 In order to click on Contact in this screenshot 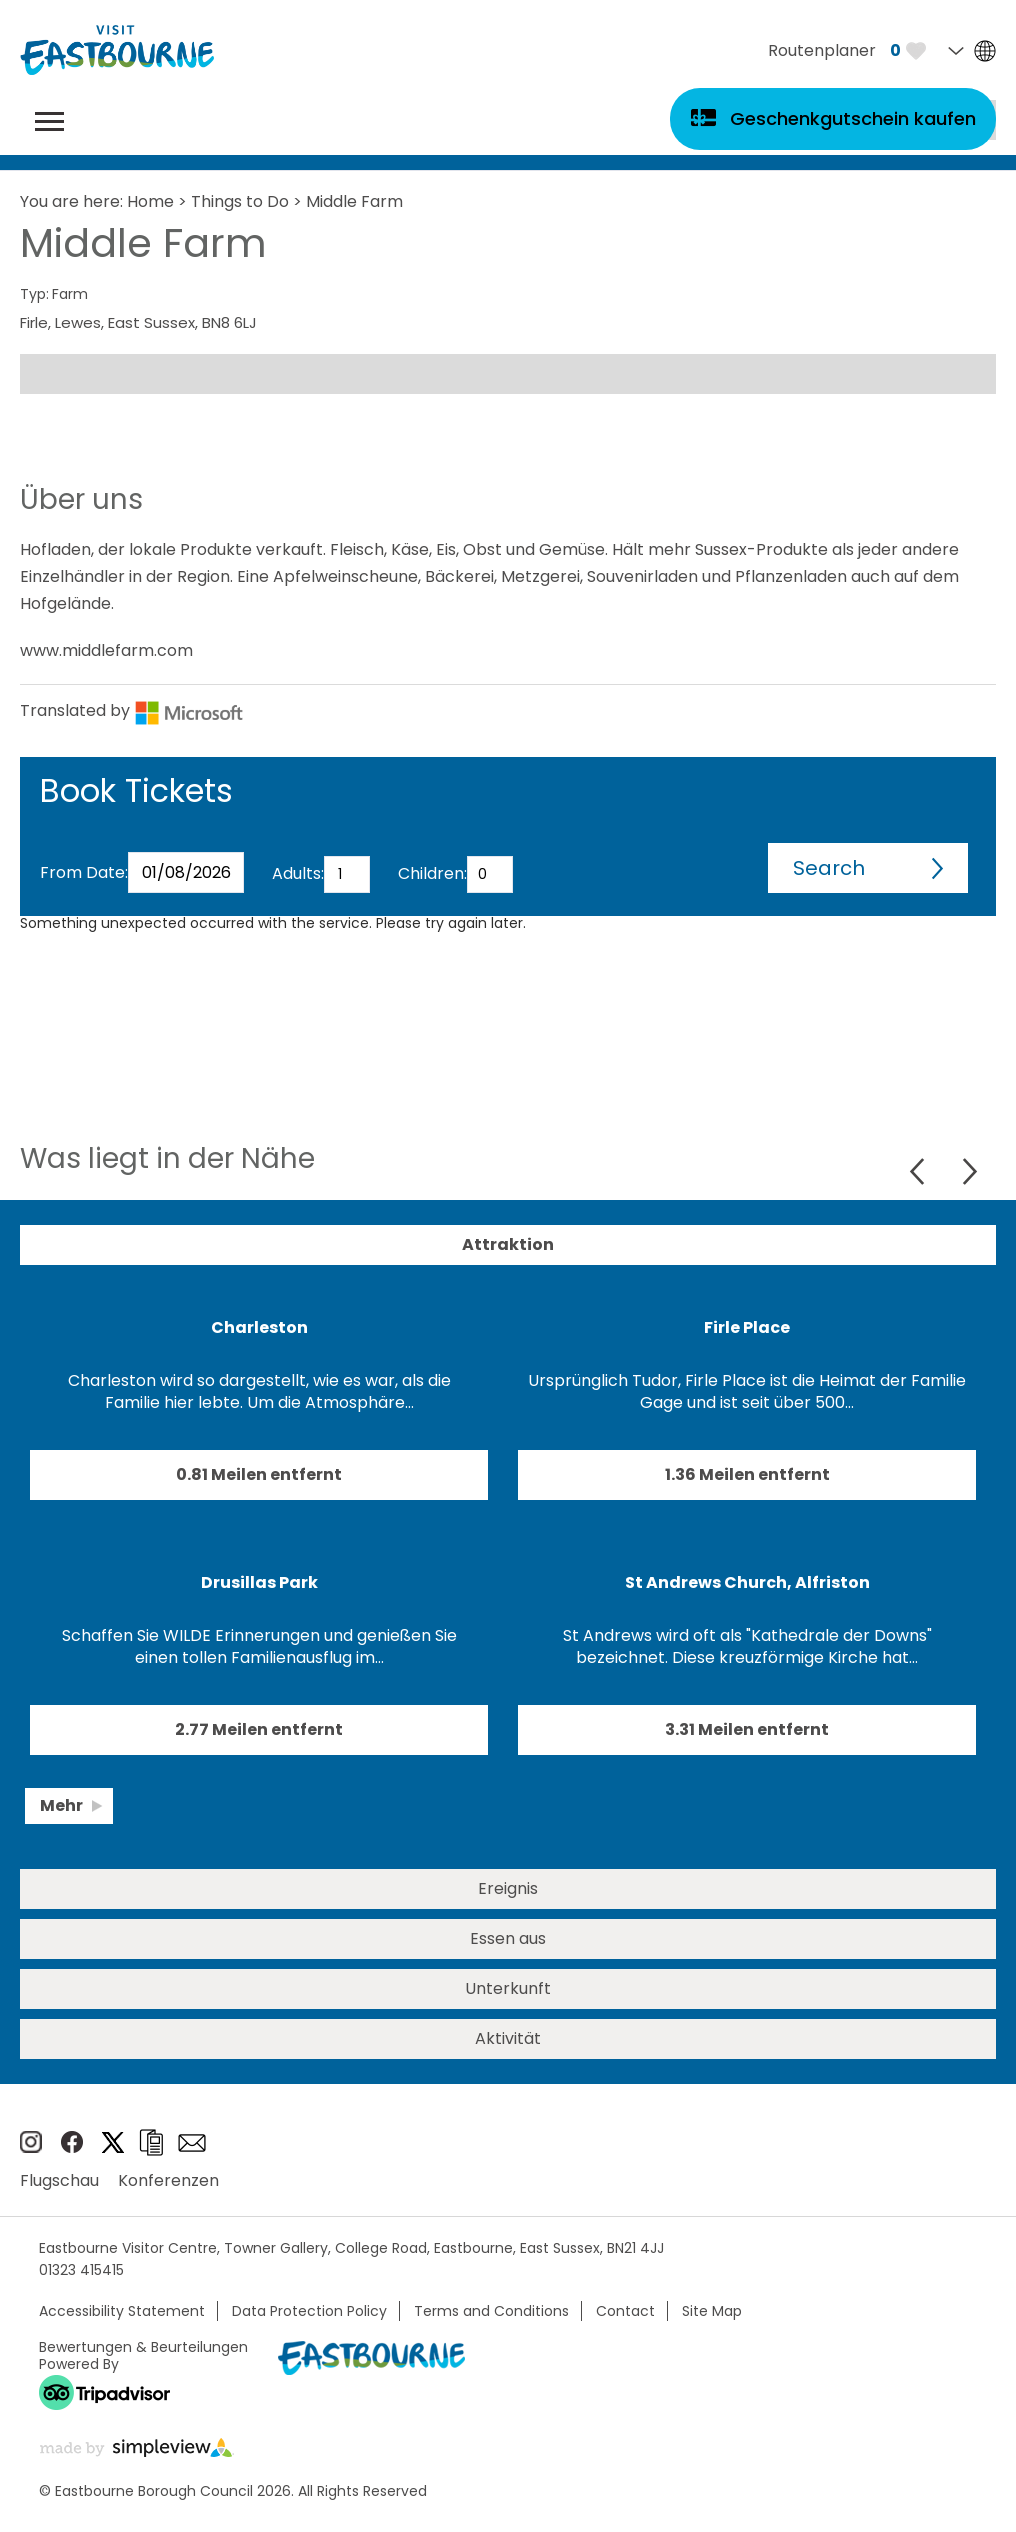, I will do `click(625, 2311)`.